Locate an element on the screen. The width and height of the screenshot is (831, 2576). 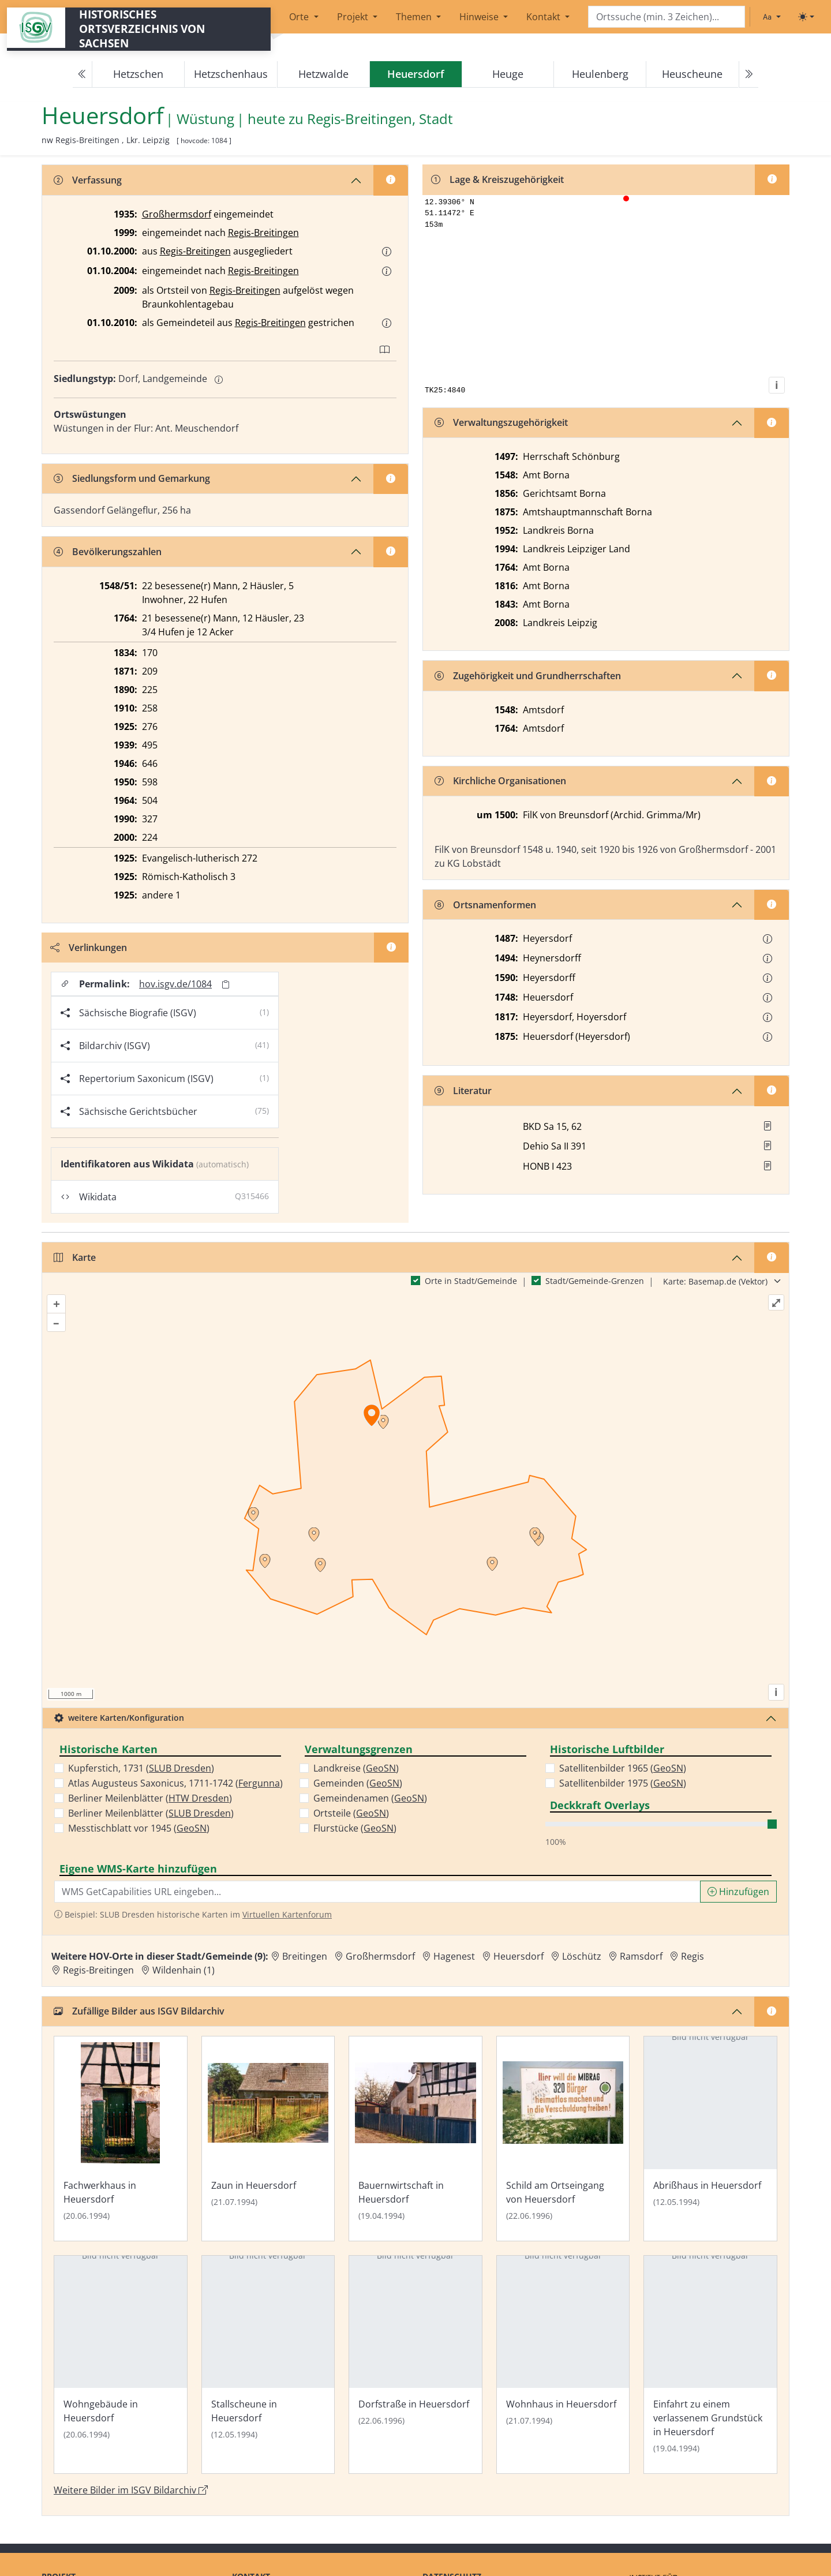
Hetzschen is located at coordinates (138, 74).